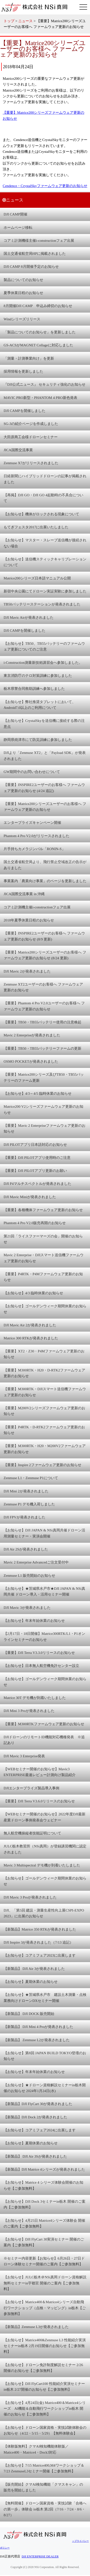 Image resolution: width=90 pixels, height=2576 pixels. What do you see at coordinates (33, 1293) in the screenshot?
I see `【お知らせ】4/3 臨時休業のお知らせ` at bounding box center [33, 1293].